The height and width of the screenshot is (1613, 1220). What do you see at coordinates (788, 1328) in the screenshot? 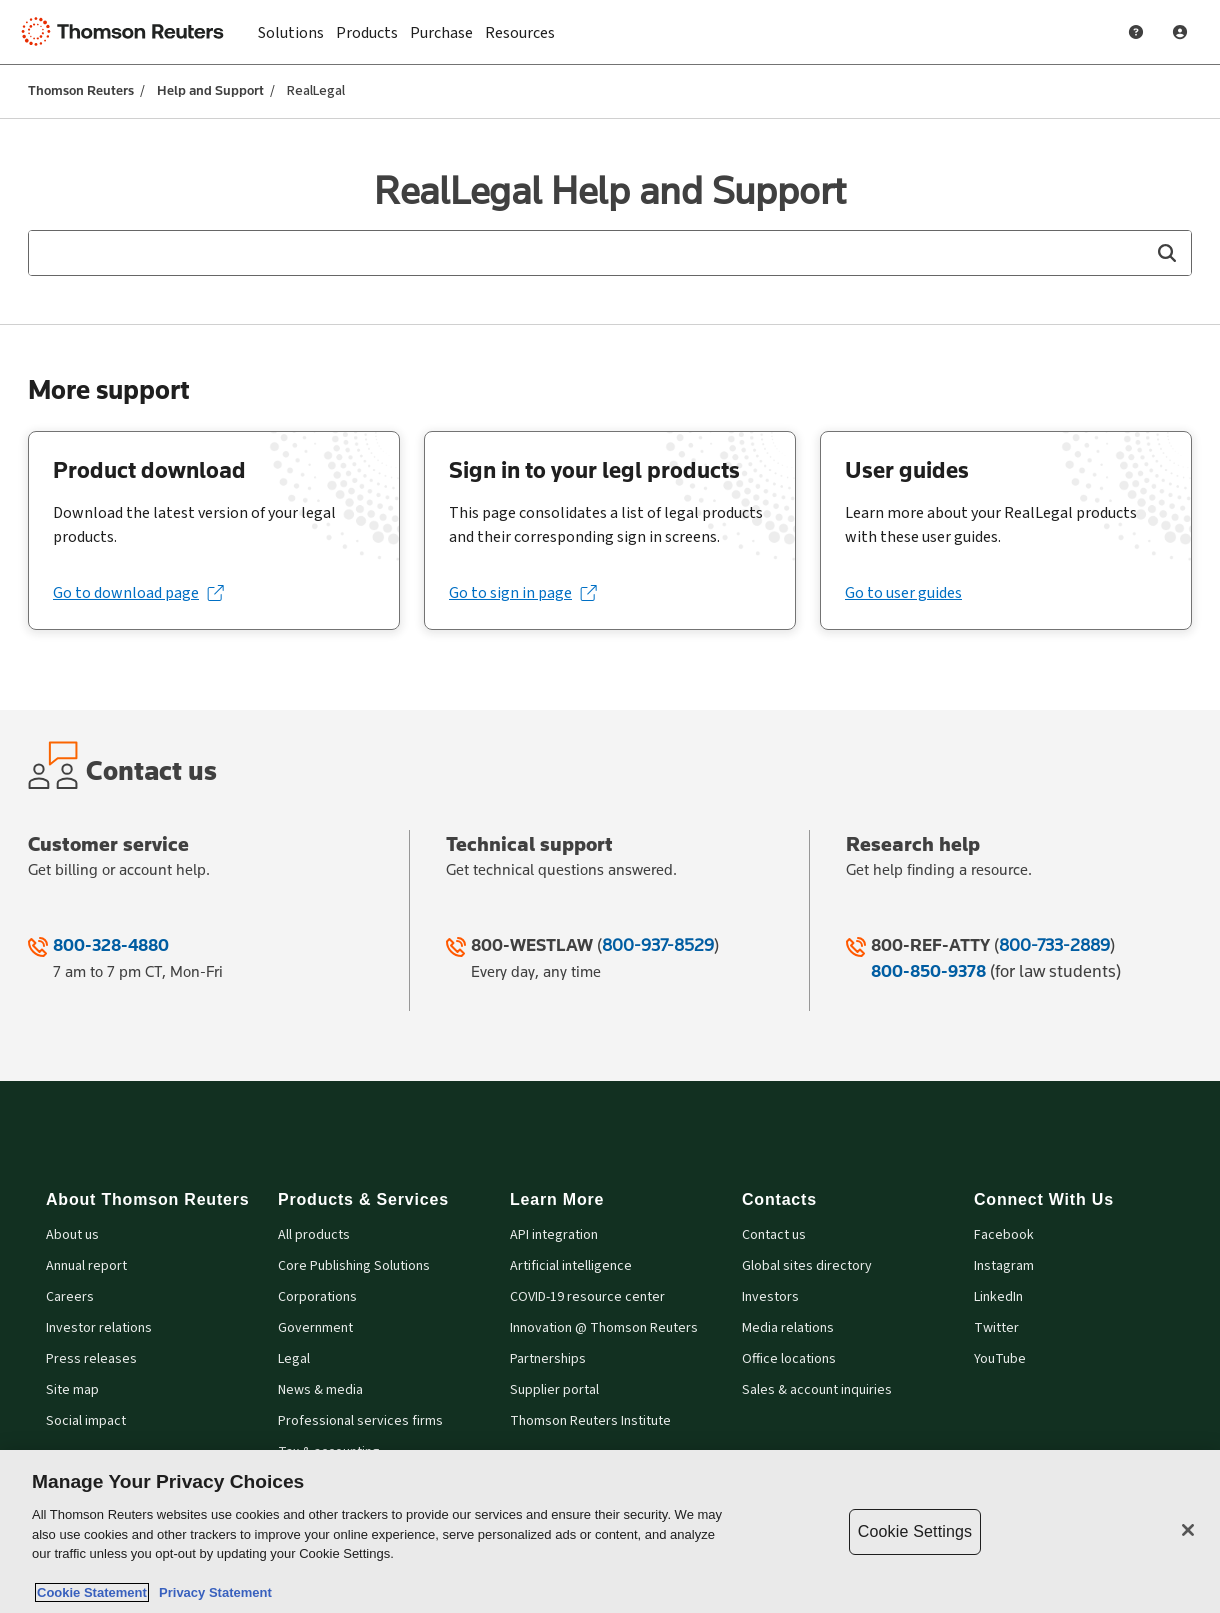
I see `Media relations` at bounding box center [788, 1328].